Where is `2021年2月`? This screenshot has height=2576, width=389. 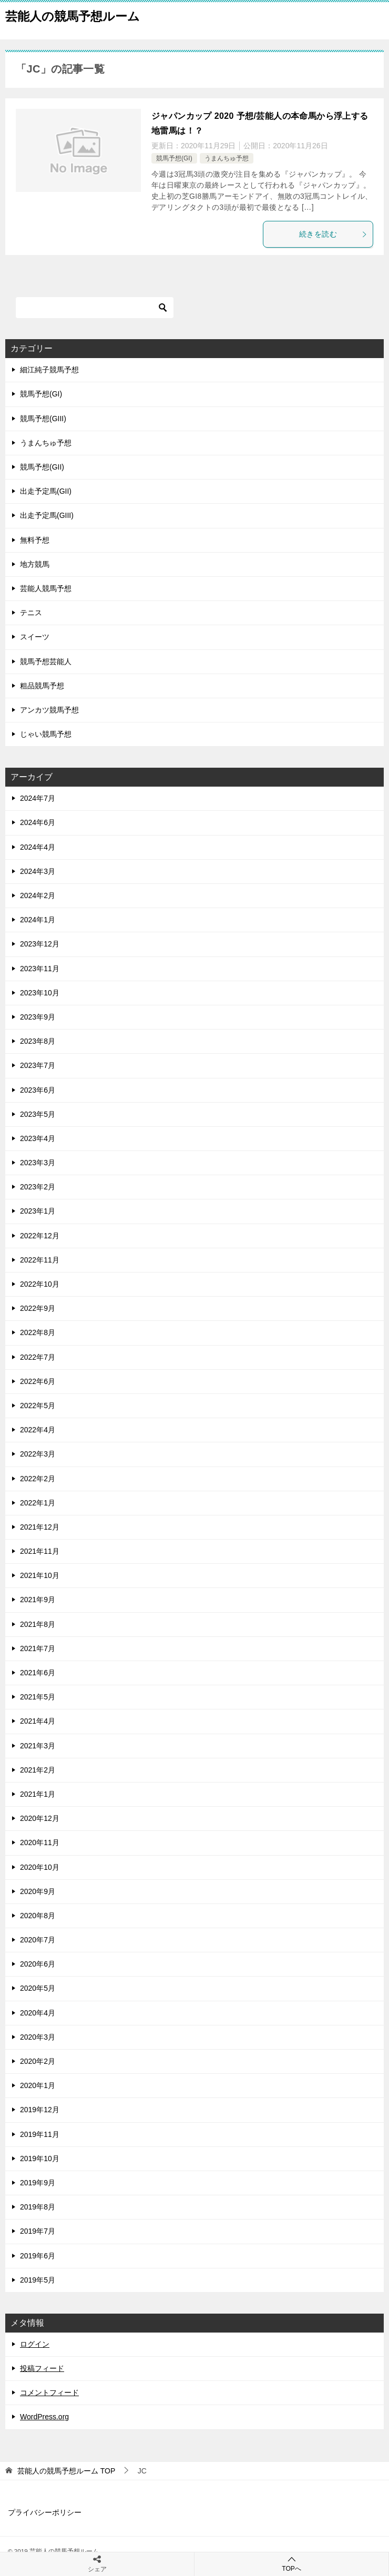 2021年2月 is located at coordinates (37, 1770).